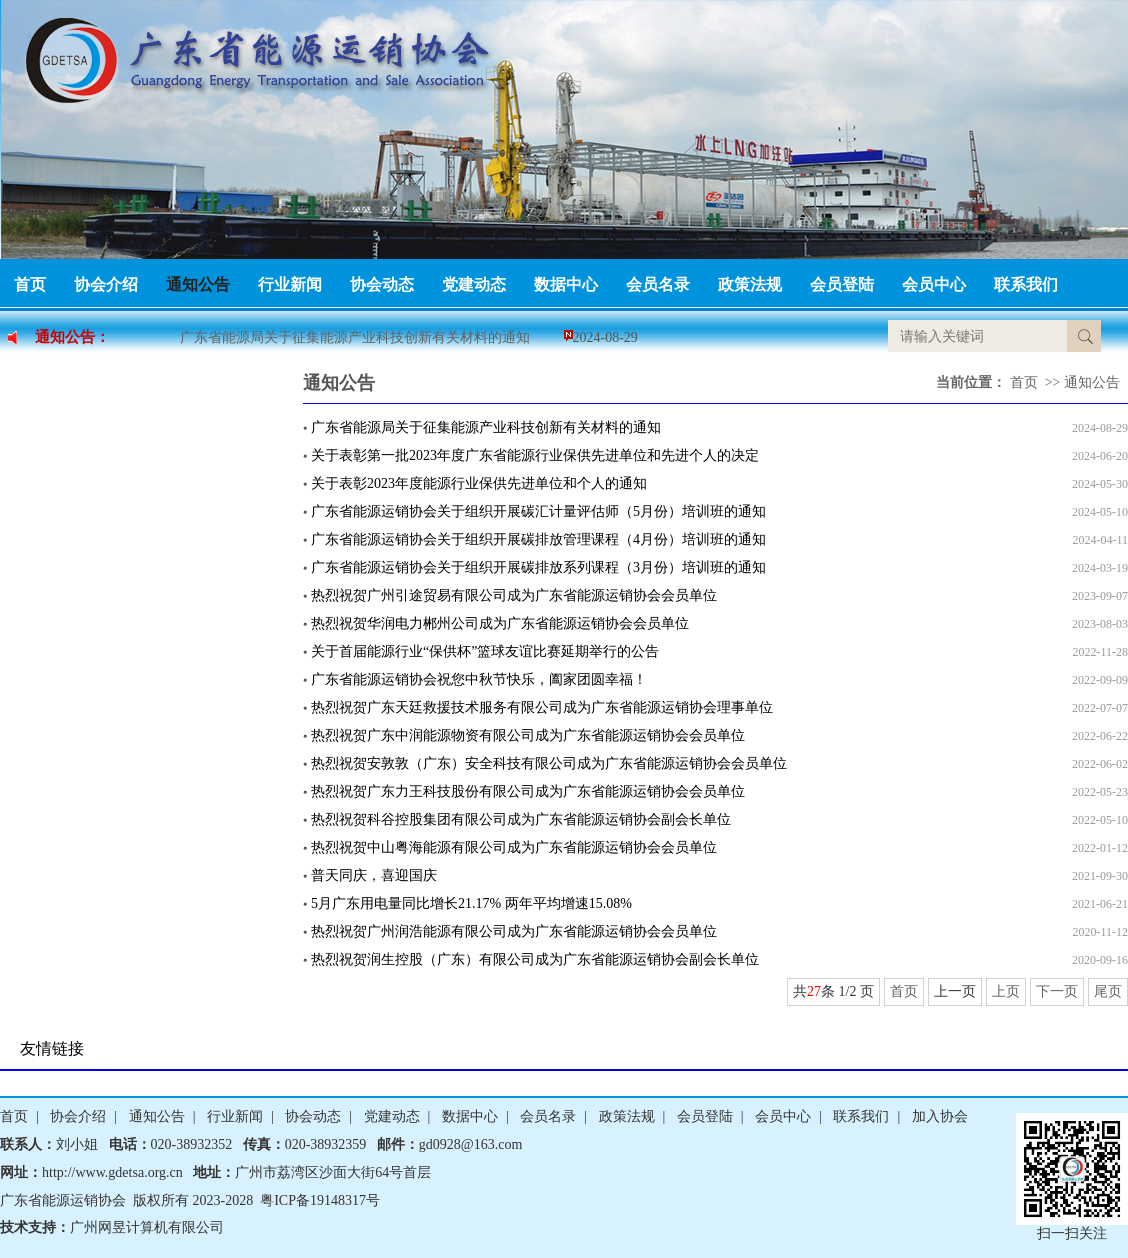 This screenshot has width=1128, height=1258. What do you see at coordinates (535, 959) in the screenshot?
I see `热烈祝贺润生控股（广东）有限公司成为广东省能源运销协会副会长单位` at bounding box center [535, 959].